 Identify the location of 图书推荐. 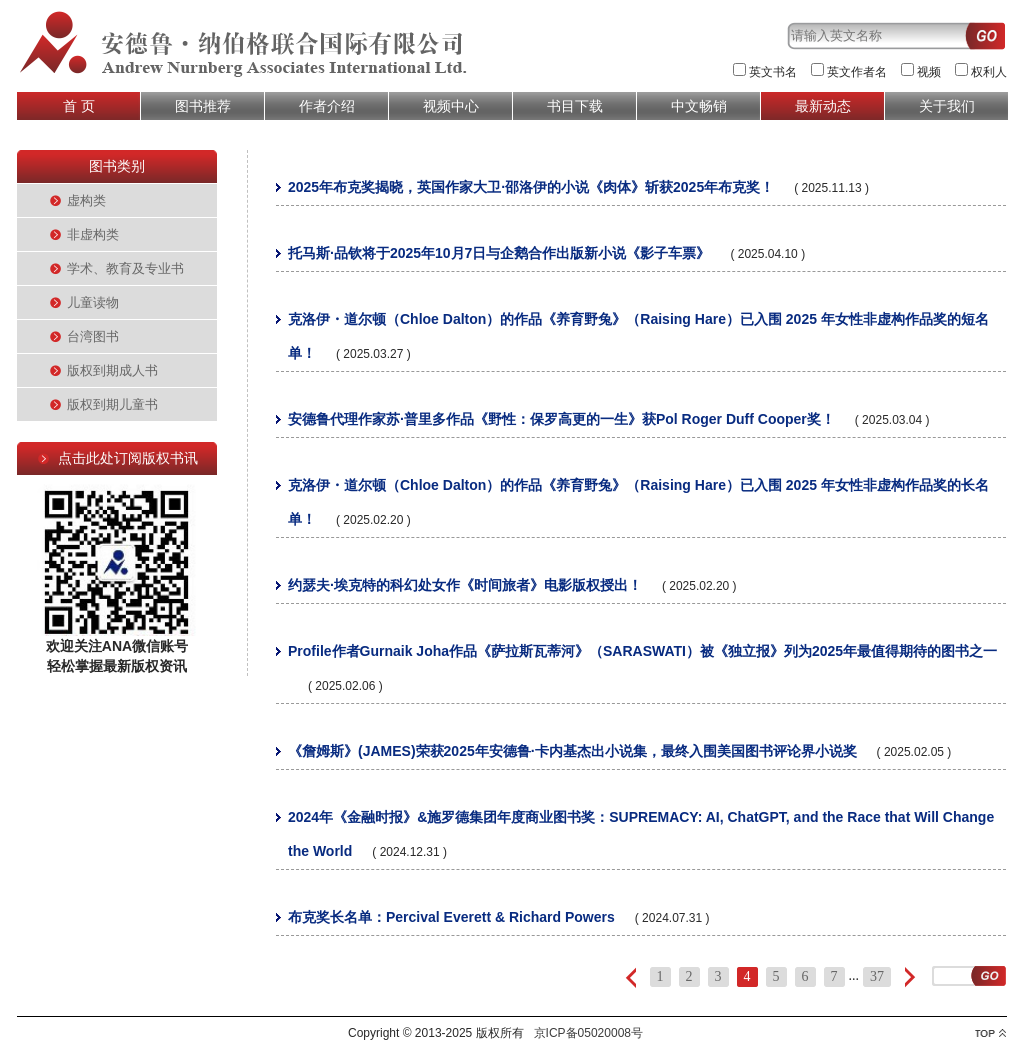
(203, 106).